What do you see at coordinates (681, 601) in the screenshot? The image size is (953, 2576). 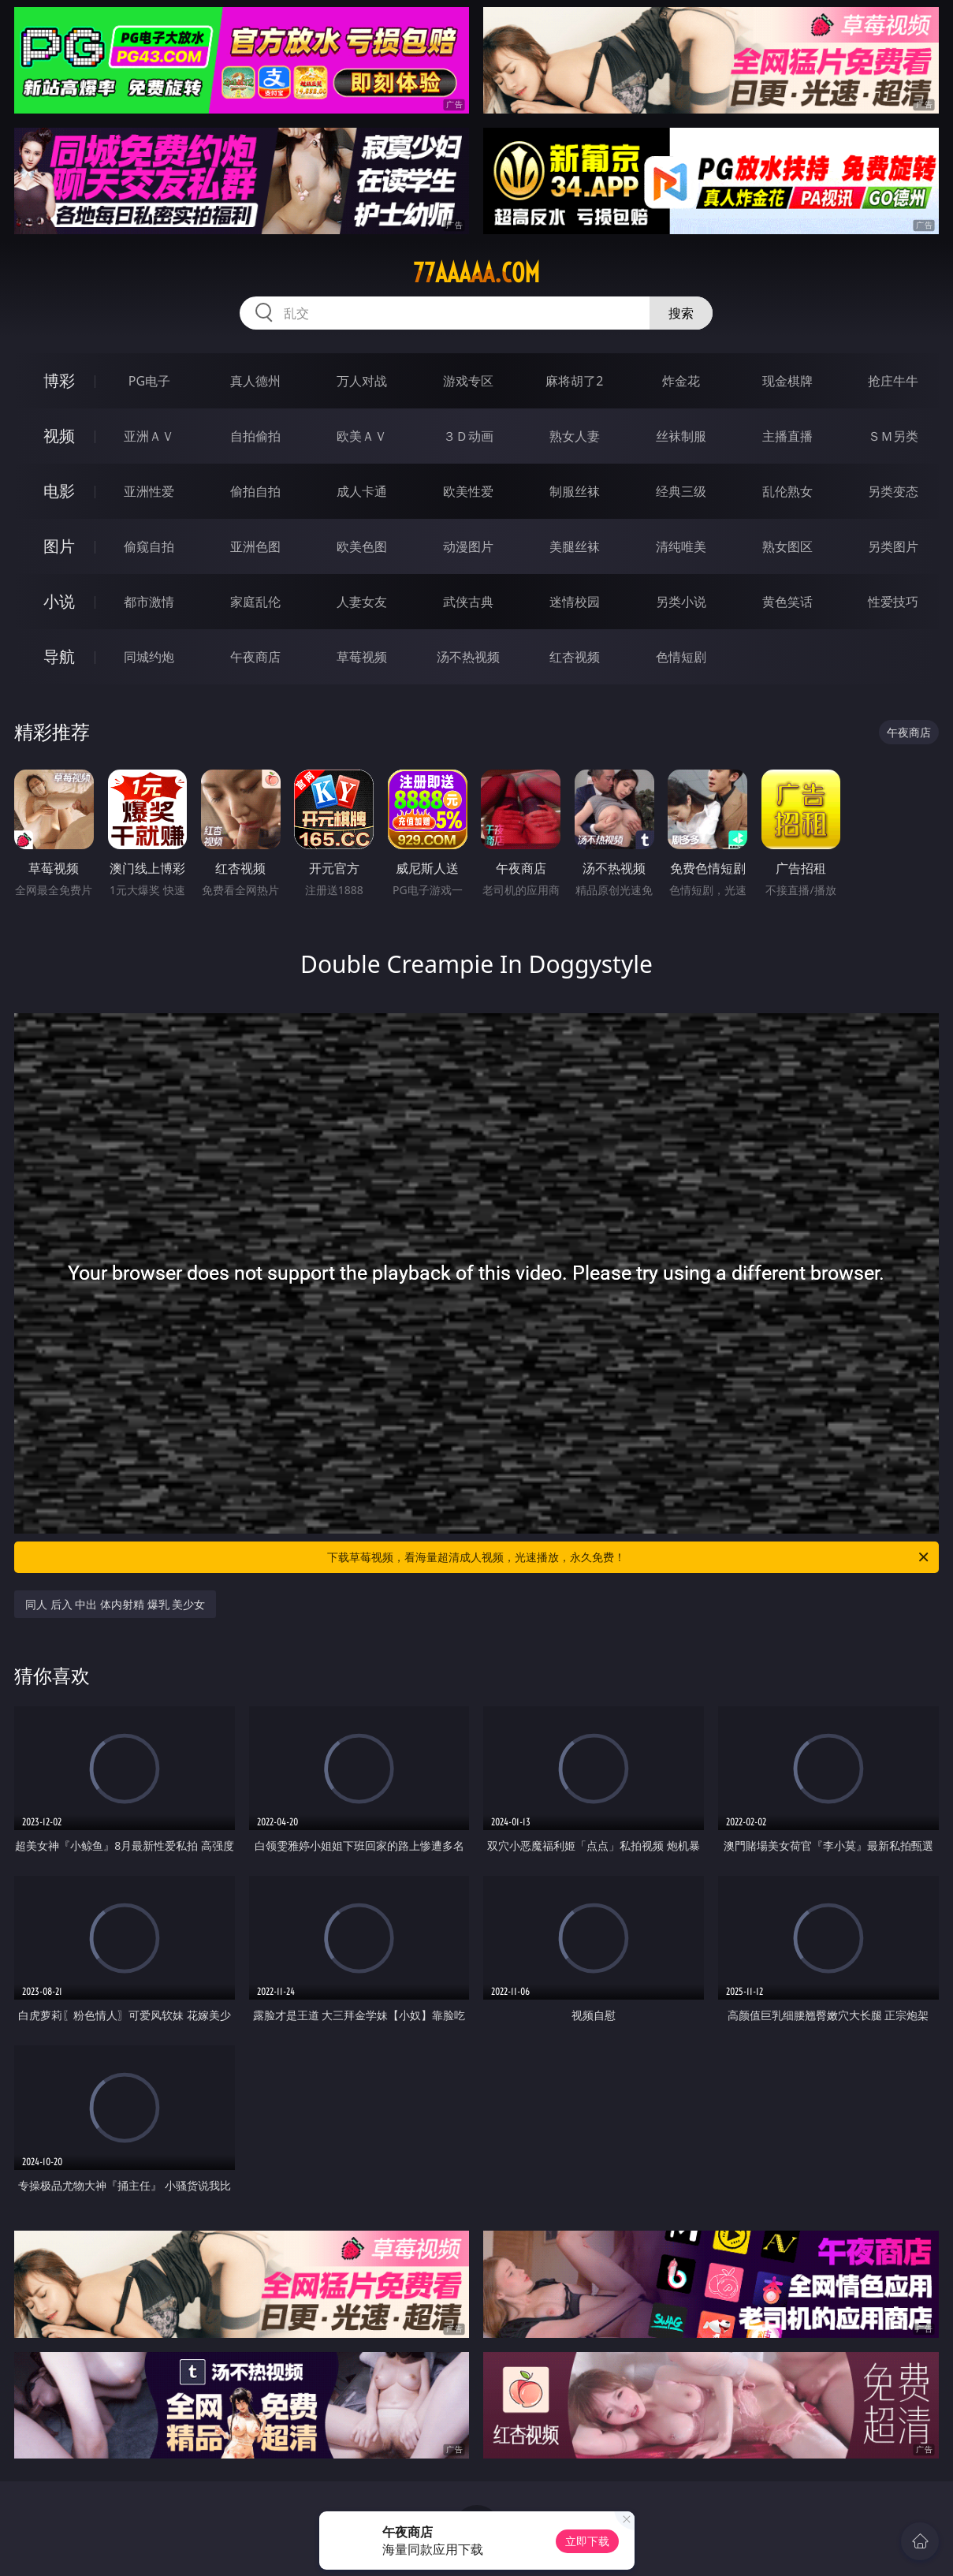 I see `另类小说` at bounding box center [681, 601].